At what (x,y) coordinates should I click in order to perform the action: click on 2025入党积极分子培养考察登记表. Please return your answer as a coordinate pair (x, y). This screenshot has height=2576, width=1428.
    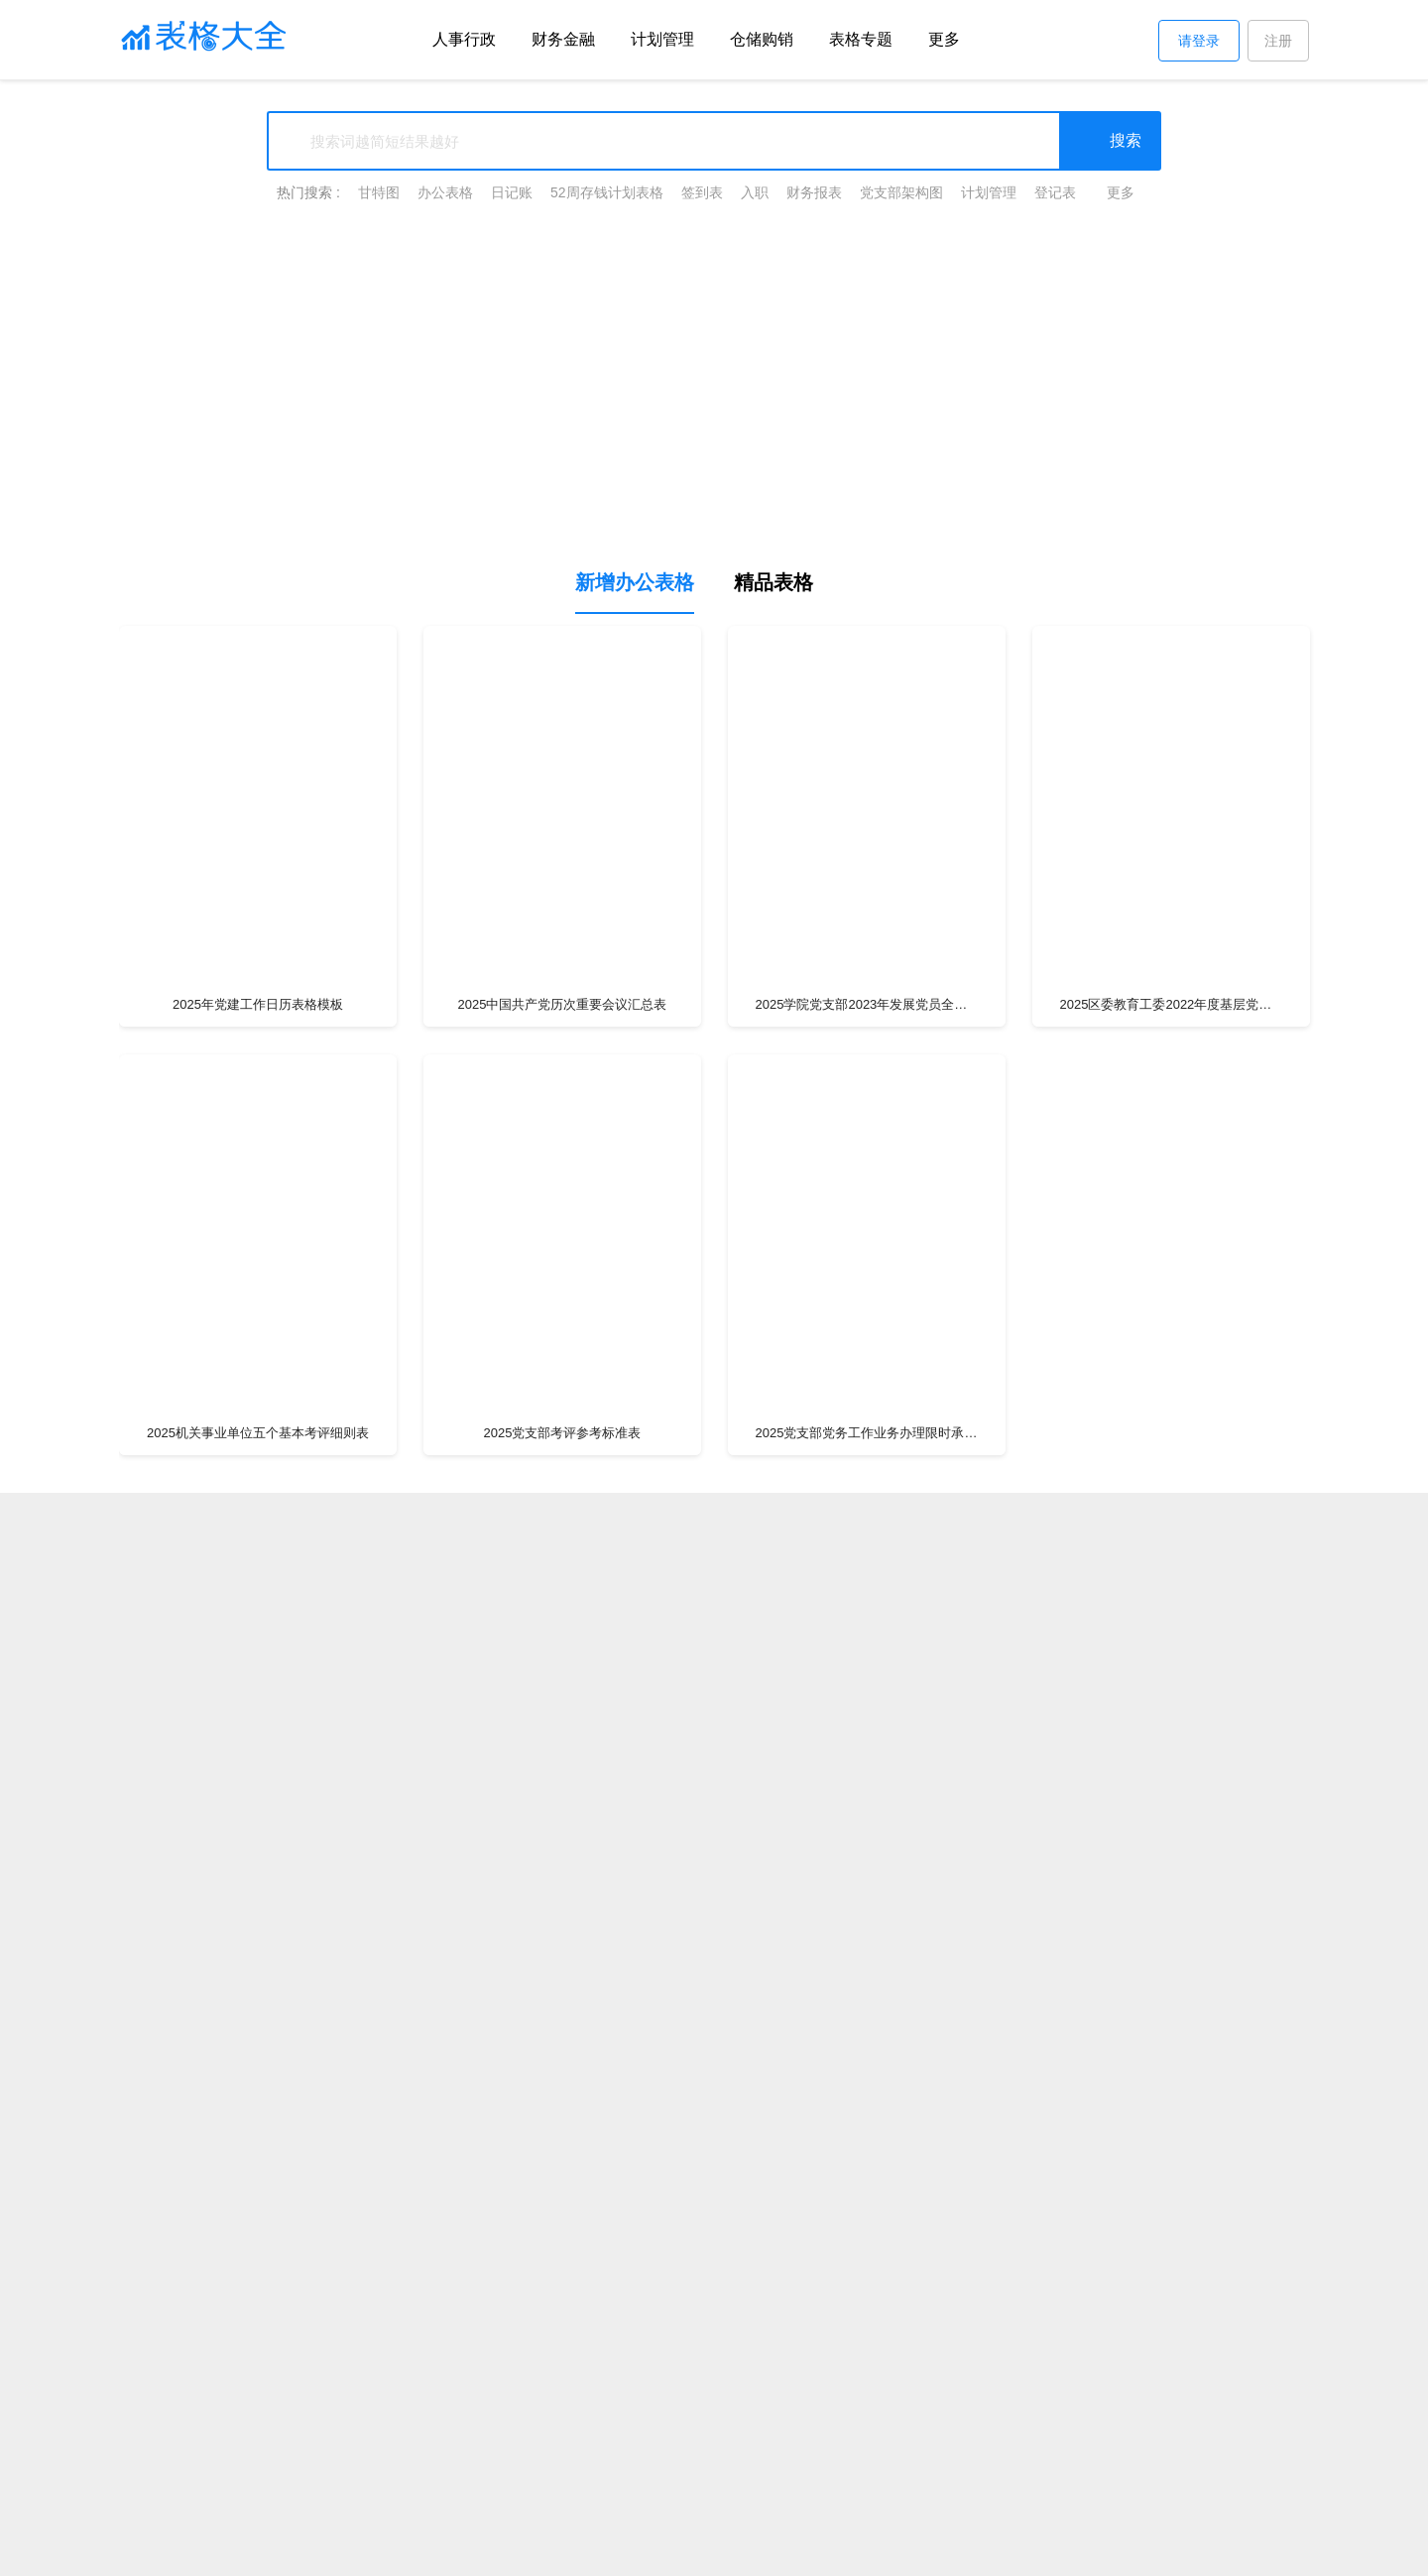
    Looking at the image, I should click on (1171, 2289).